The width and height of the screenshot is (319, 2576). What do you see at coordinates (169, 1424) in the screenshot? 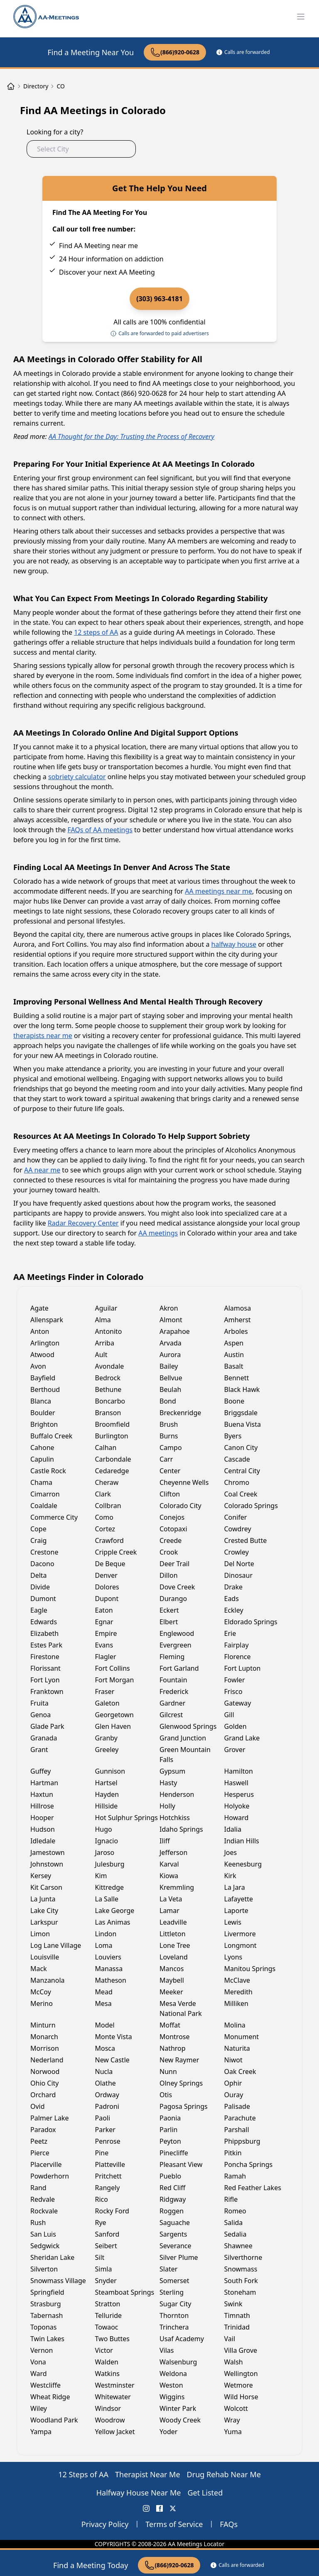
I see `Brush` at bounding box center [169, 1424].